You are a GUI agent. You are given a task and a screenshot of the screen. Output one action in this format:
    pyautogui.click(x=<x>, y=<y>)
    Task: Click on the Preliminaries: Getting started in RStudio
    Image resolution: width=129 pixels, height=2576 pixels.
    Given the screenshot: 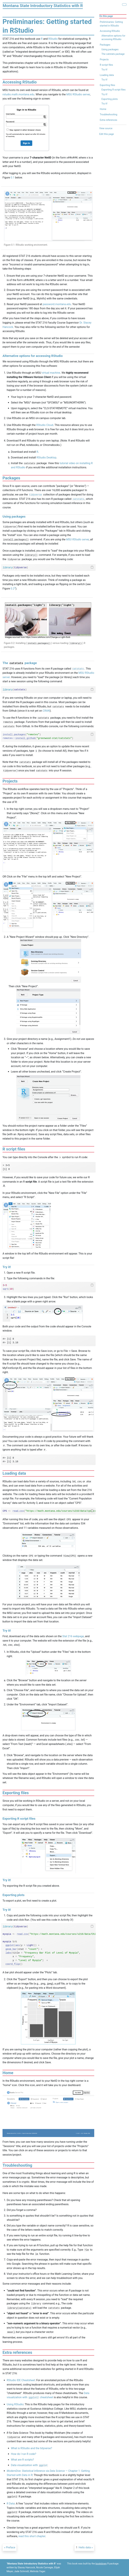 What is the action you would take?
    pyautogui.click(x=111, y=24)
    